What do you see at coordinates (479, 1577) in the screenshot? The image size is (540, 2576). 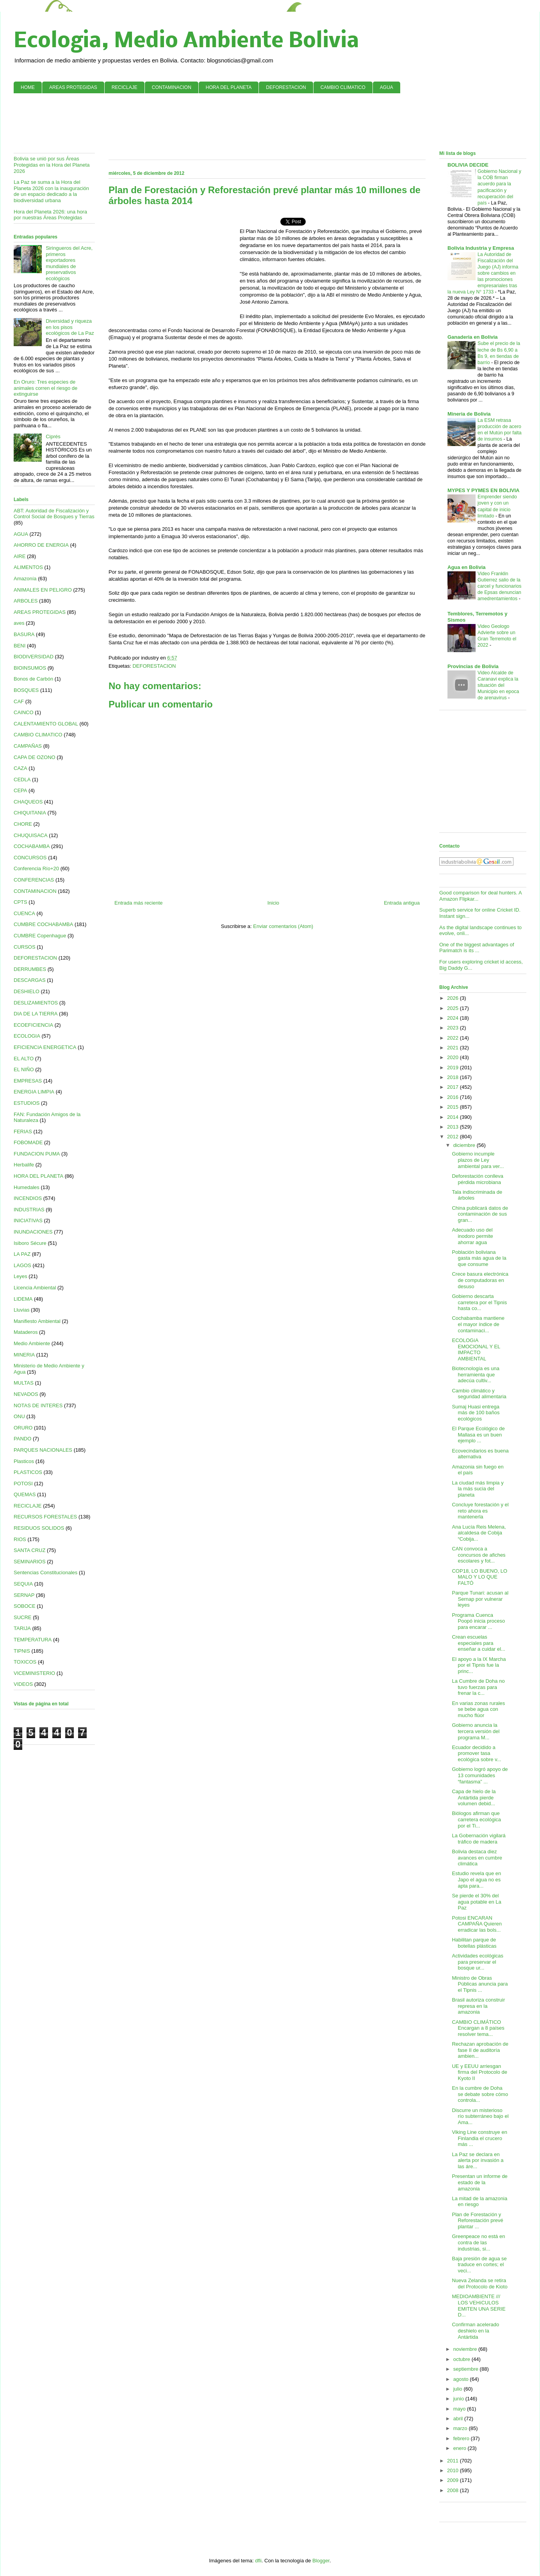 I see `COP18, LO BUENO, LO MALO Y LO QUE FALTÓ` at bounding box center [479, 1577].